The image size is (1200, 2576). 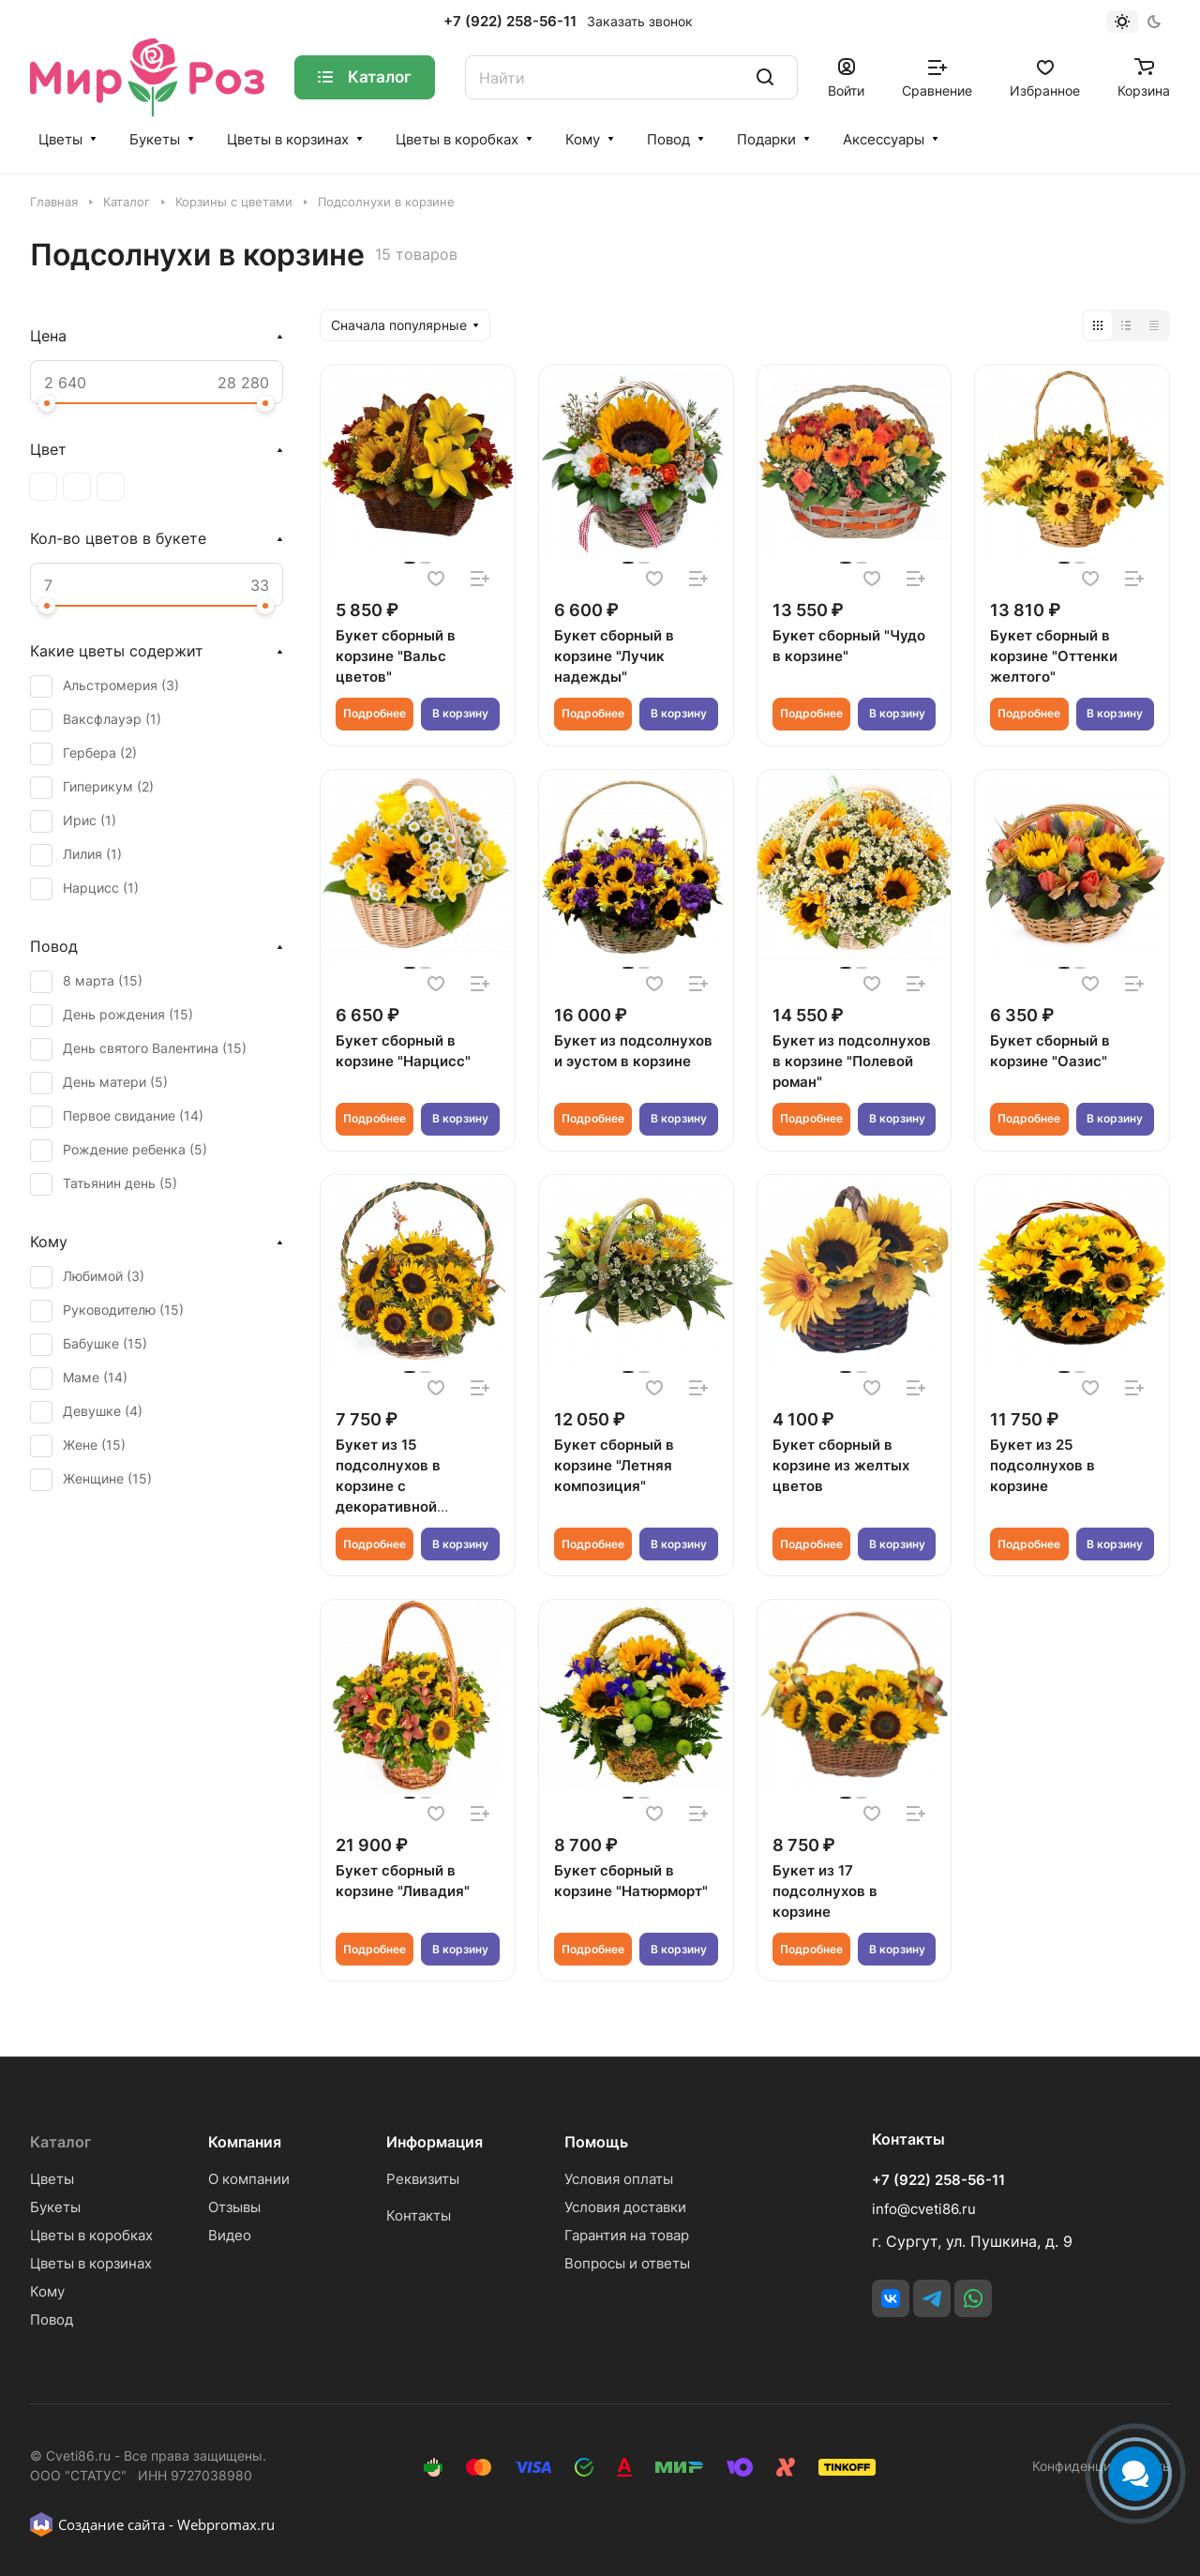 I want to click on Цветы в корзинах, so click(x=288, y=139).